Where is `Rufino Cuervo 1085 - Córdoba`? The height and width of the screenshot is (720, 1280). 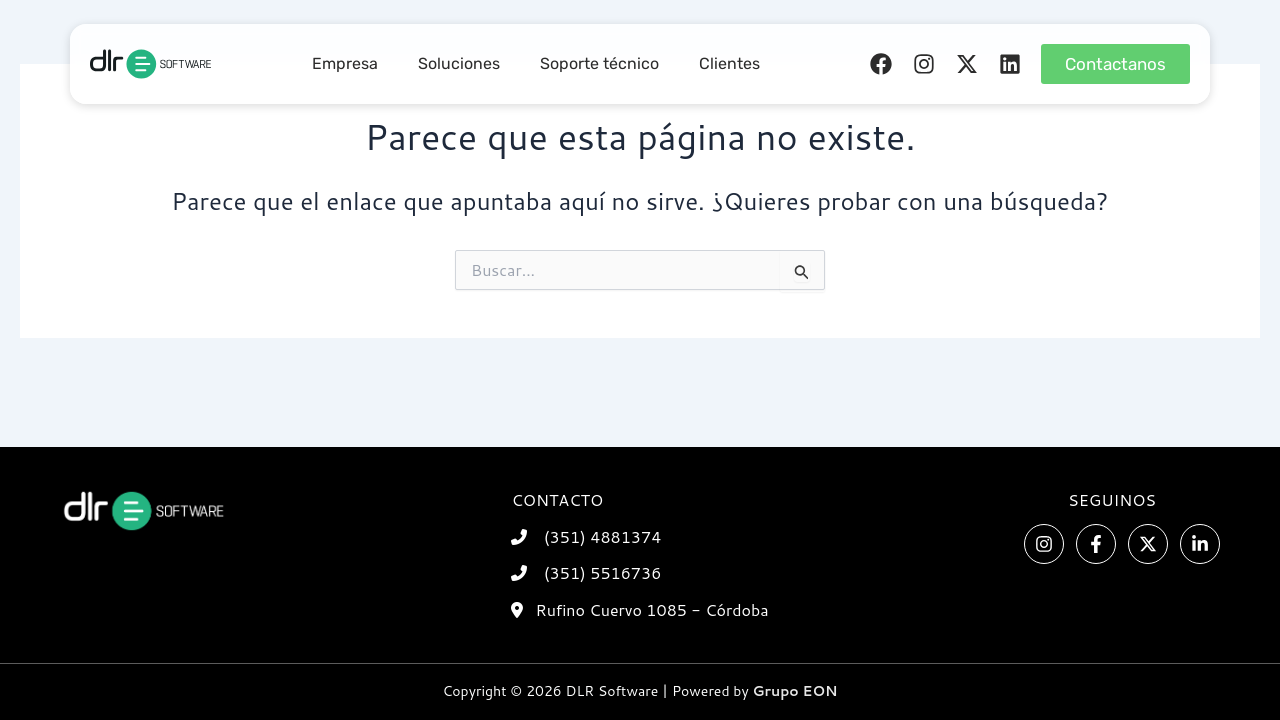
Rufino Cuervo 1085 - Córdoba is located at coordinates (651, 609).